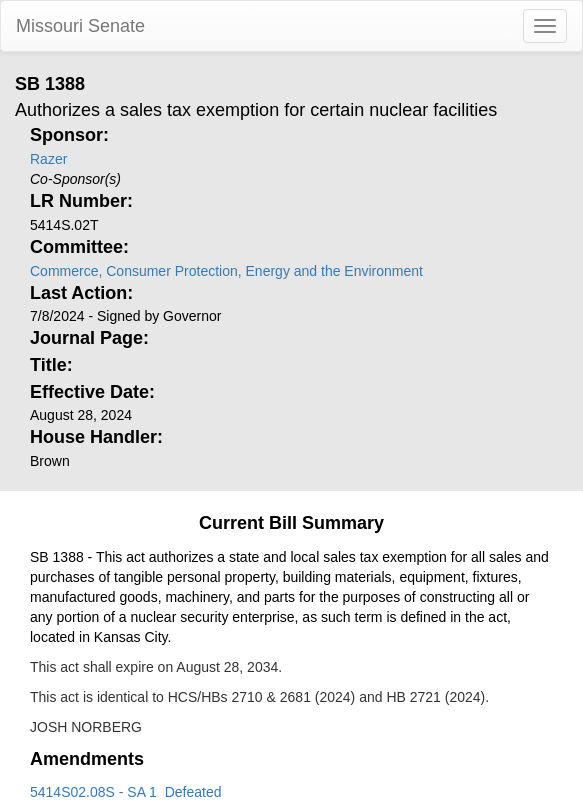 The width and height of the screenshot is (583, 802). I want to click on 5414S02.08S - SA 1 Defeated, so click(125, 792).